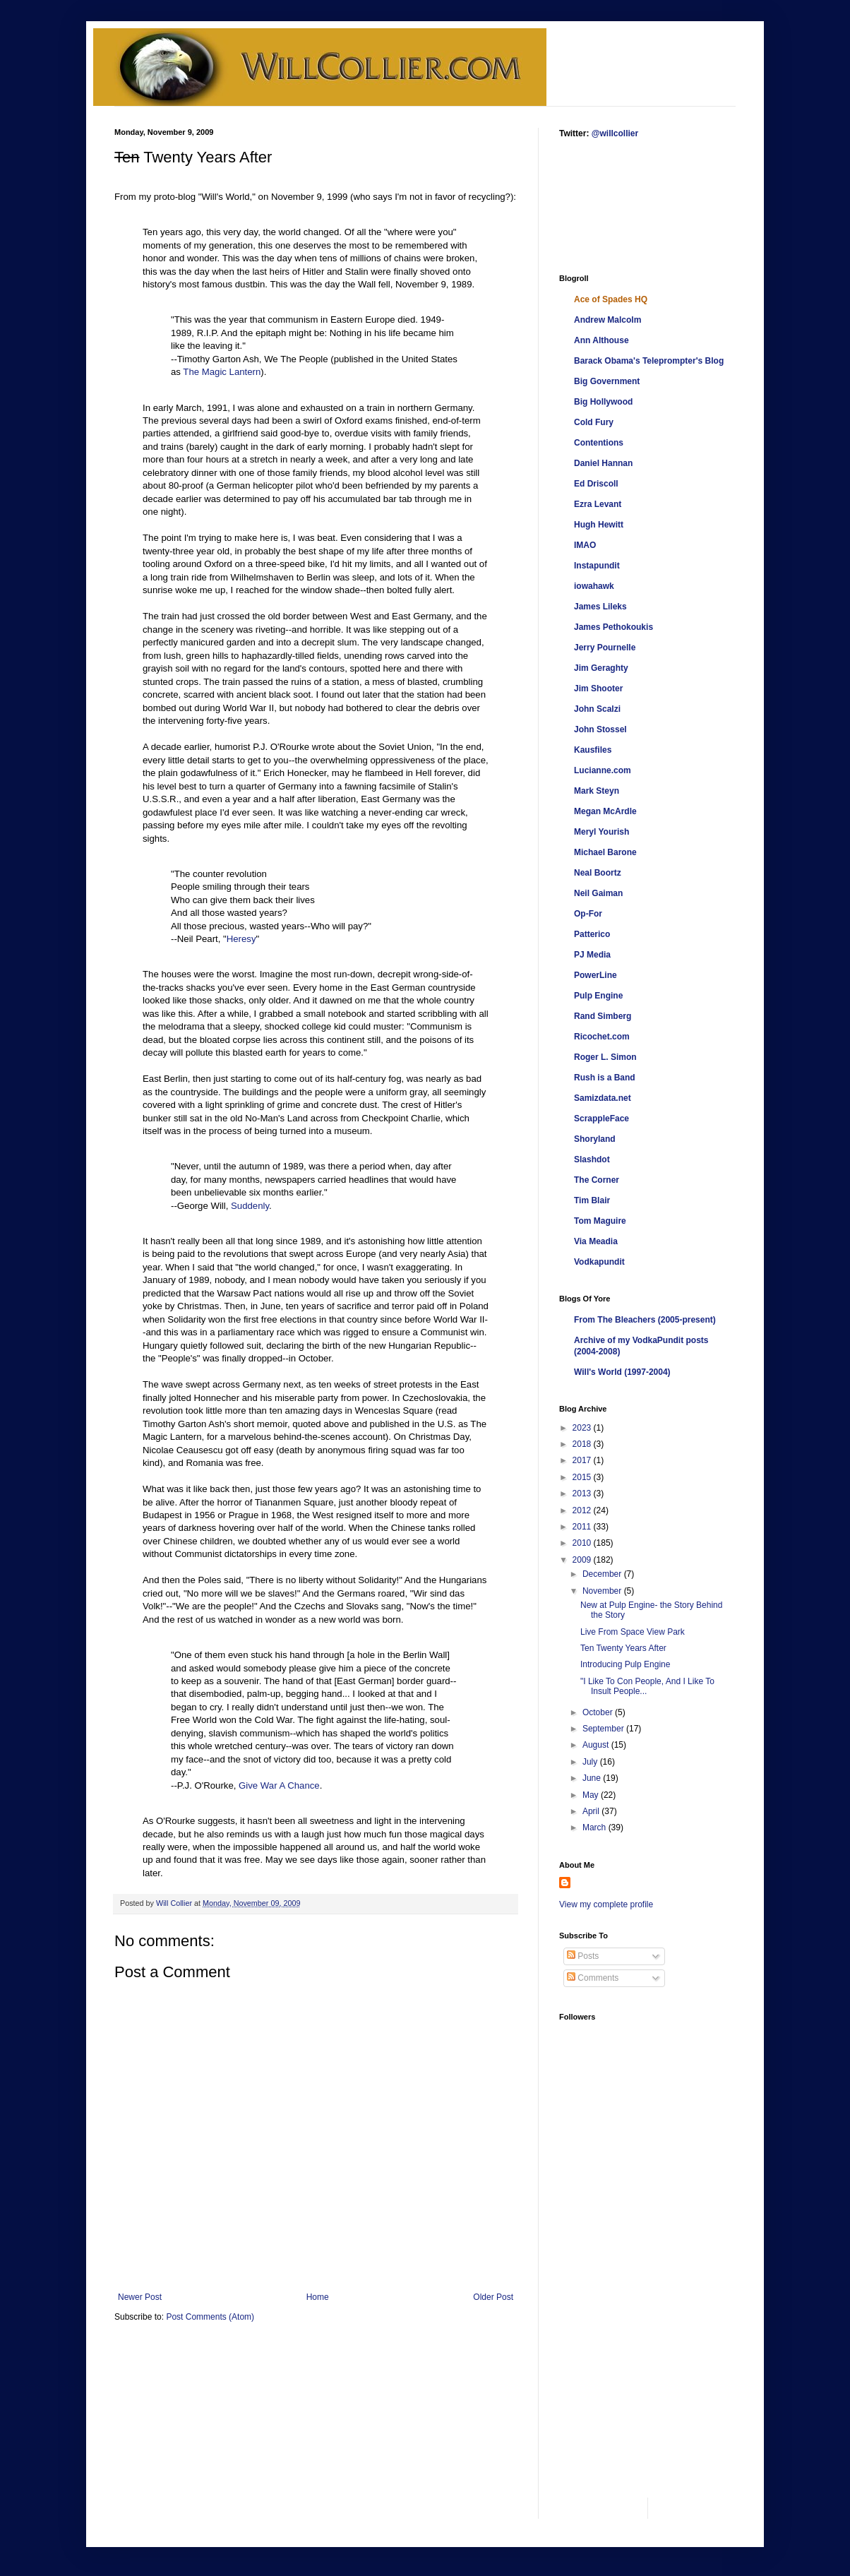  What do you see at coordinates (317, 2297) in the screenshot?
I see `Home` at bounding box center [317, 2297].